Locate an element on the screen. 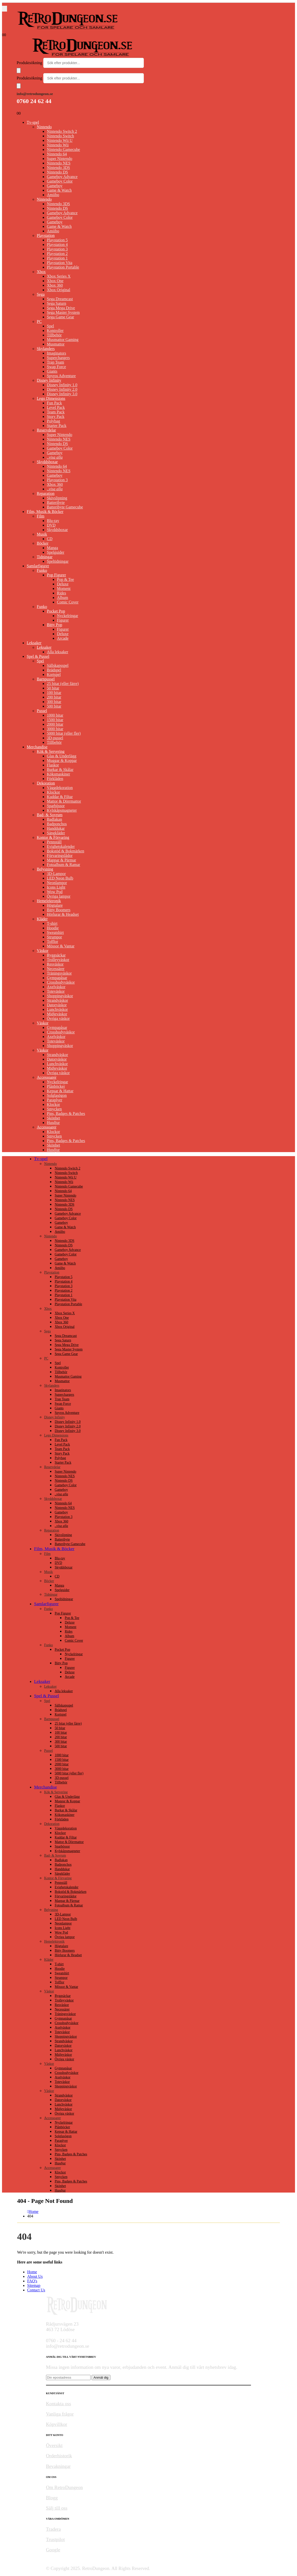 The width and height of the screenshot is (297, 2576). Disney Infinity 3.0 is located at coordinates (62, 394).